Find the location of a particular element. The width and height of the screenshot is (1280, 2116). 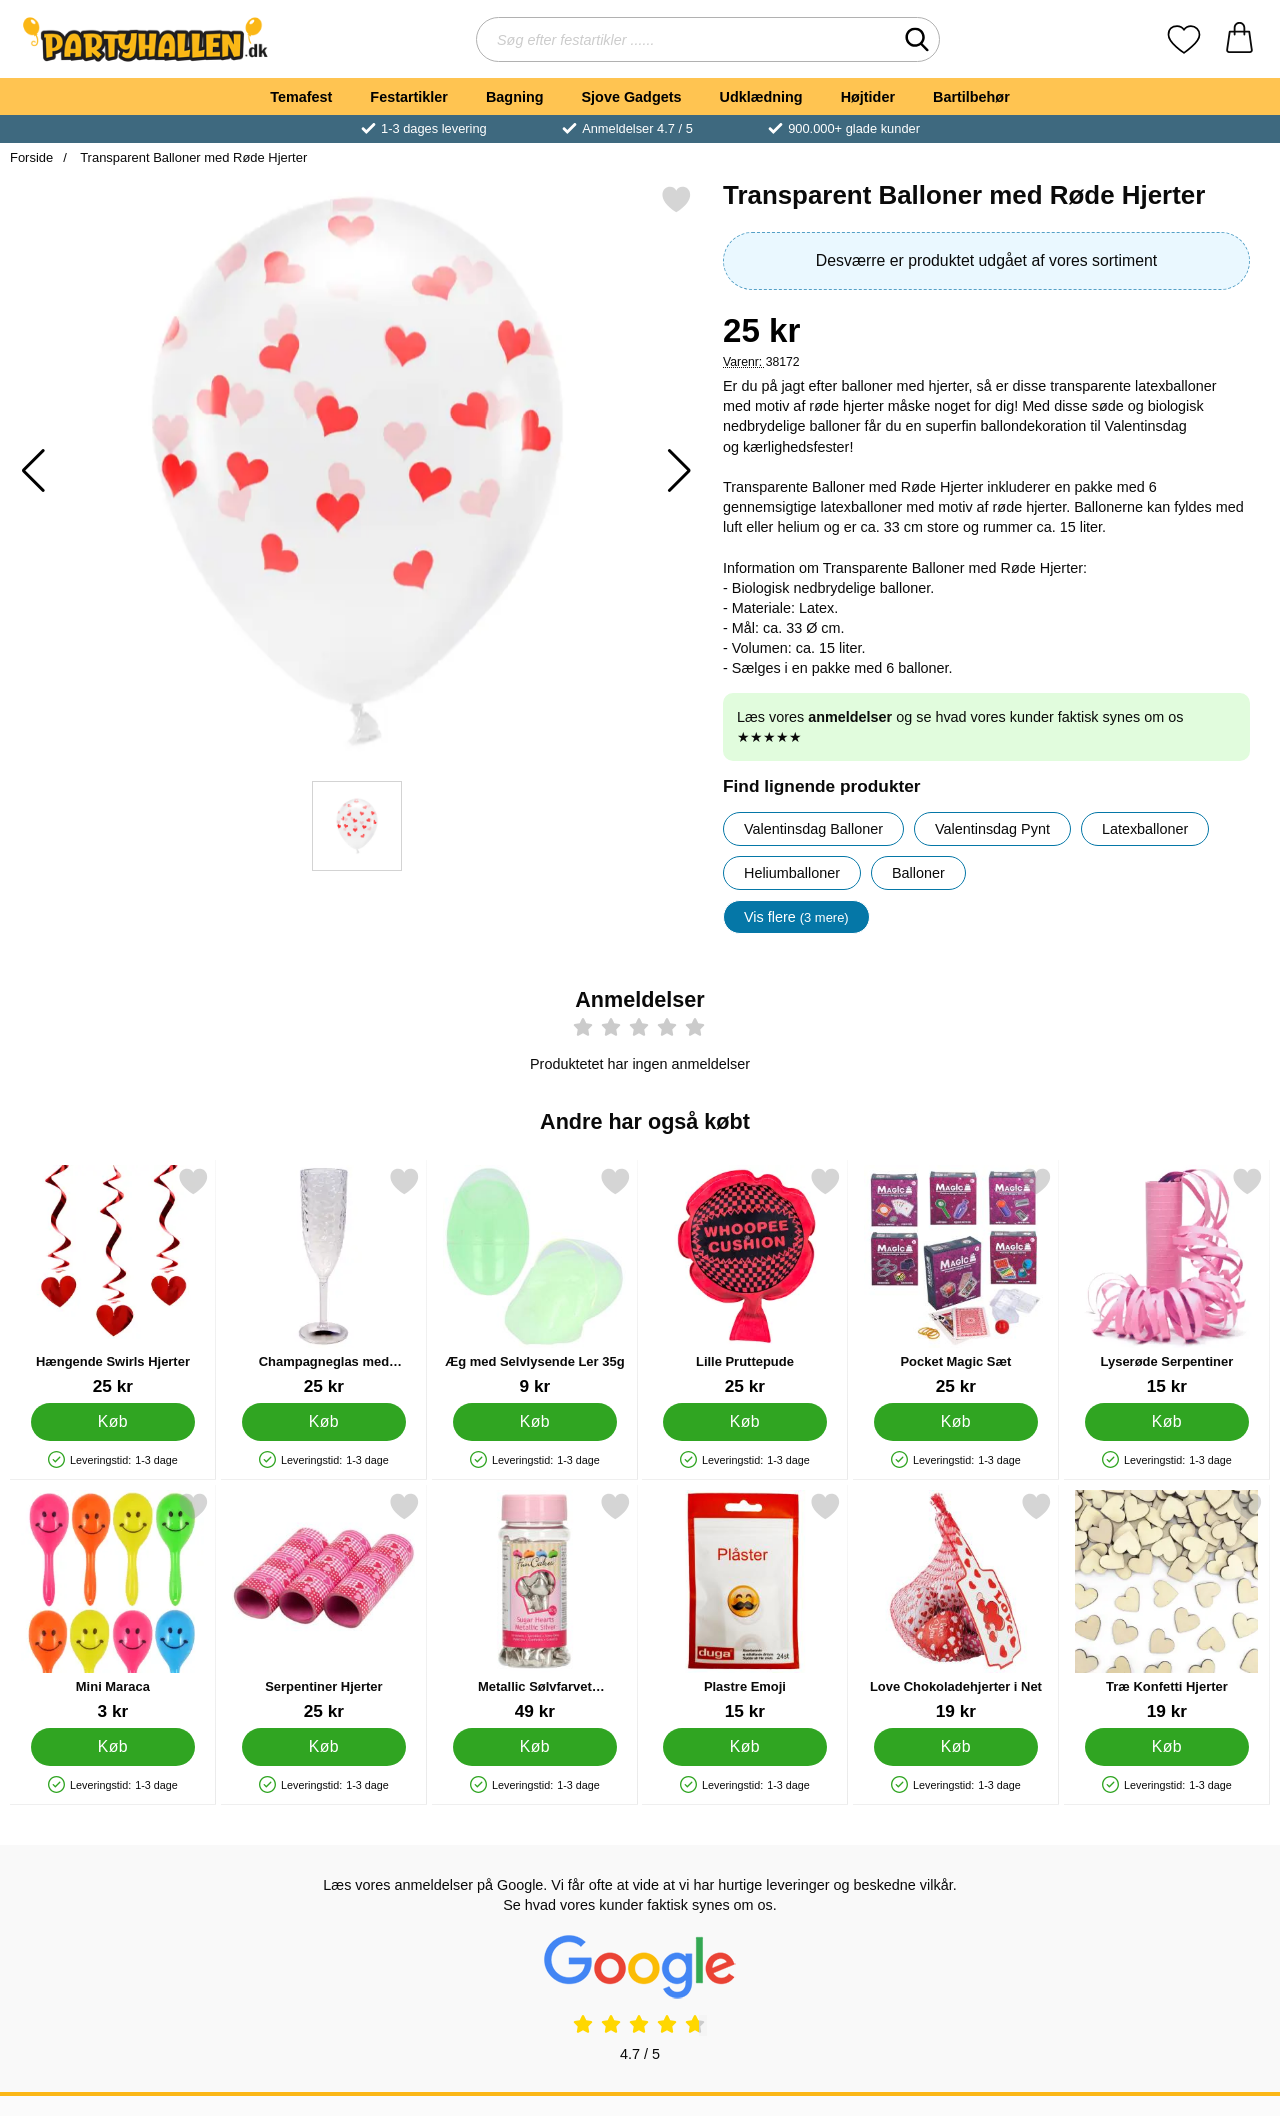

[Køb Pocket Magic Sæt] is located at coordinates (956, 1422).